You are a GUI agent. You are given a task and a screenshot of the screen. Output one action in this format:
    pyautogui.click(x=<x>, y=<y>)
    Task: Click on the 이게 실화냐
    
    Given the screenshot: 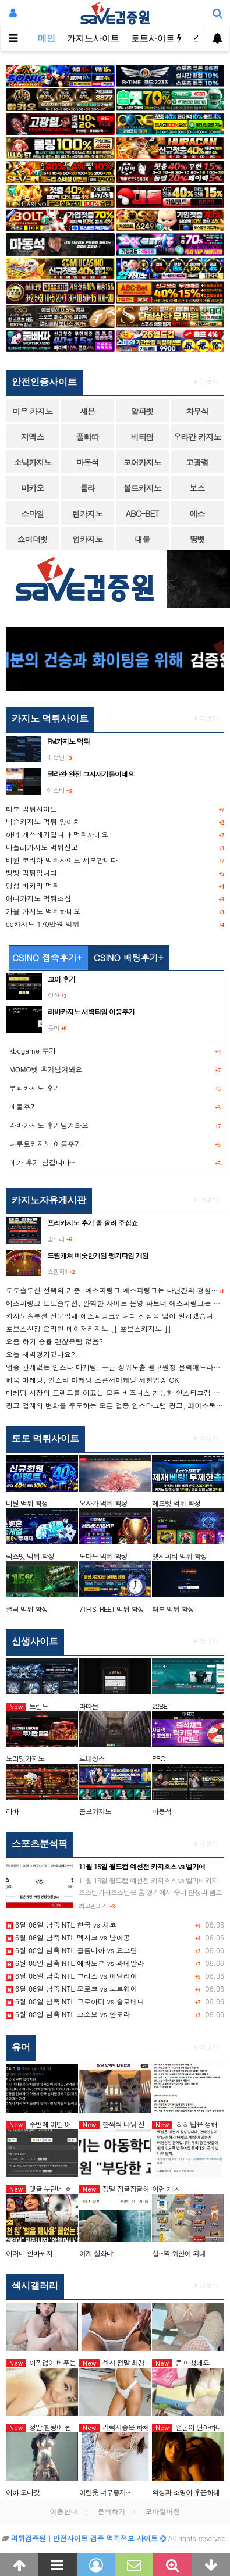 What is the action you would take?
    pyautogui.click(x=96, y=2253)
    